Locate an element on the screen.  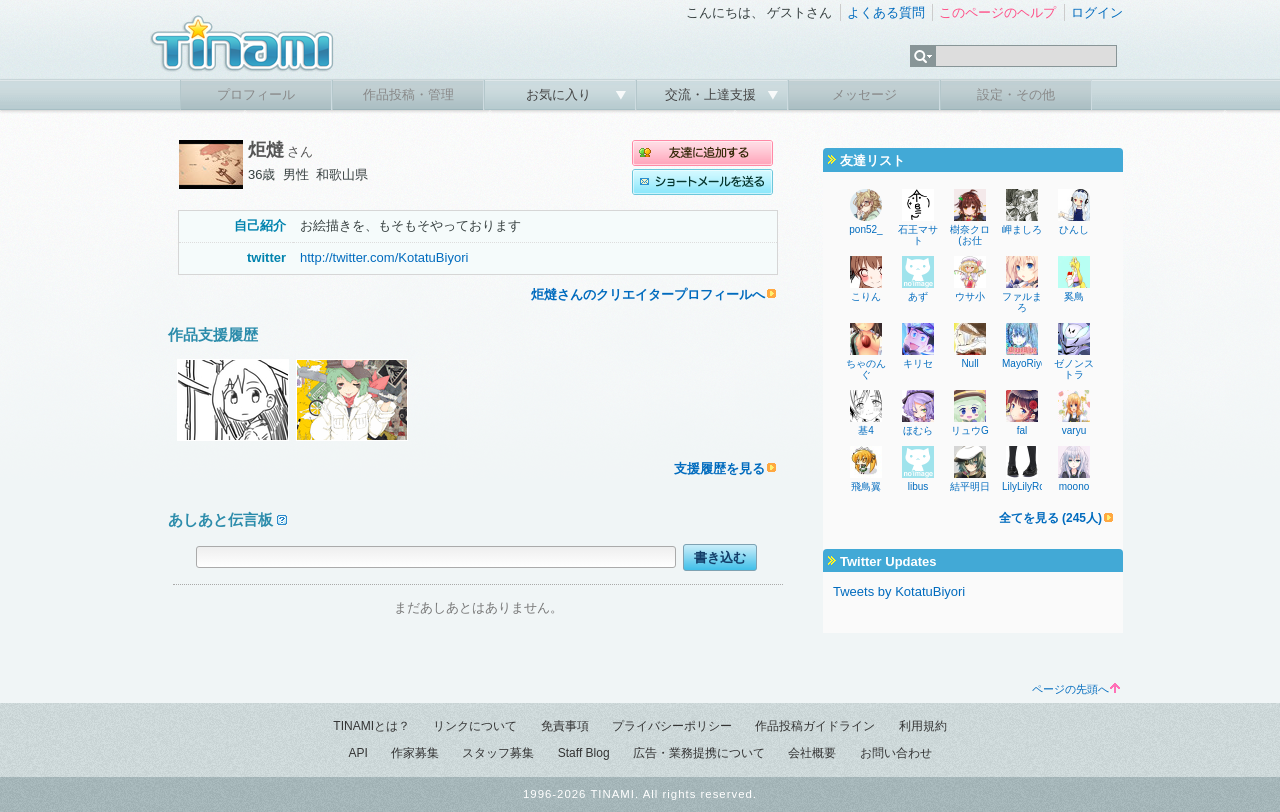
ほむら is located at coordinates (918, 430).